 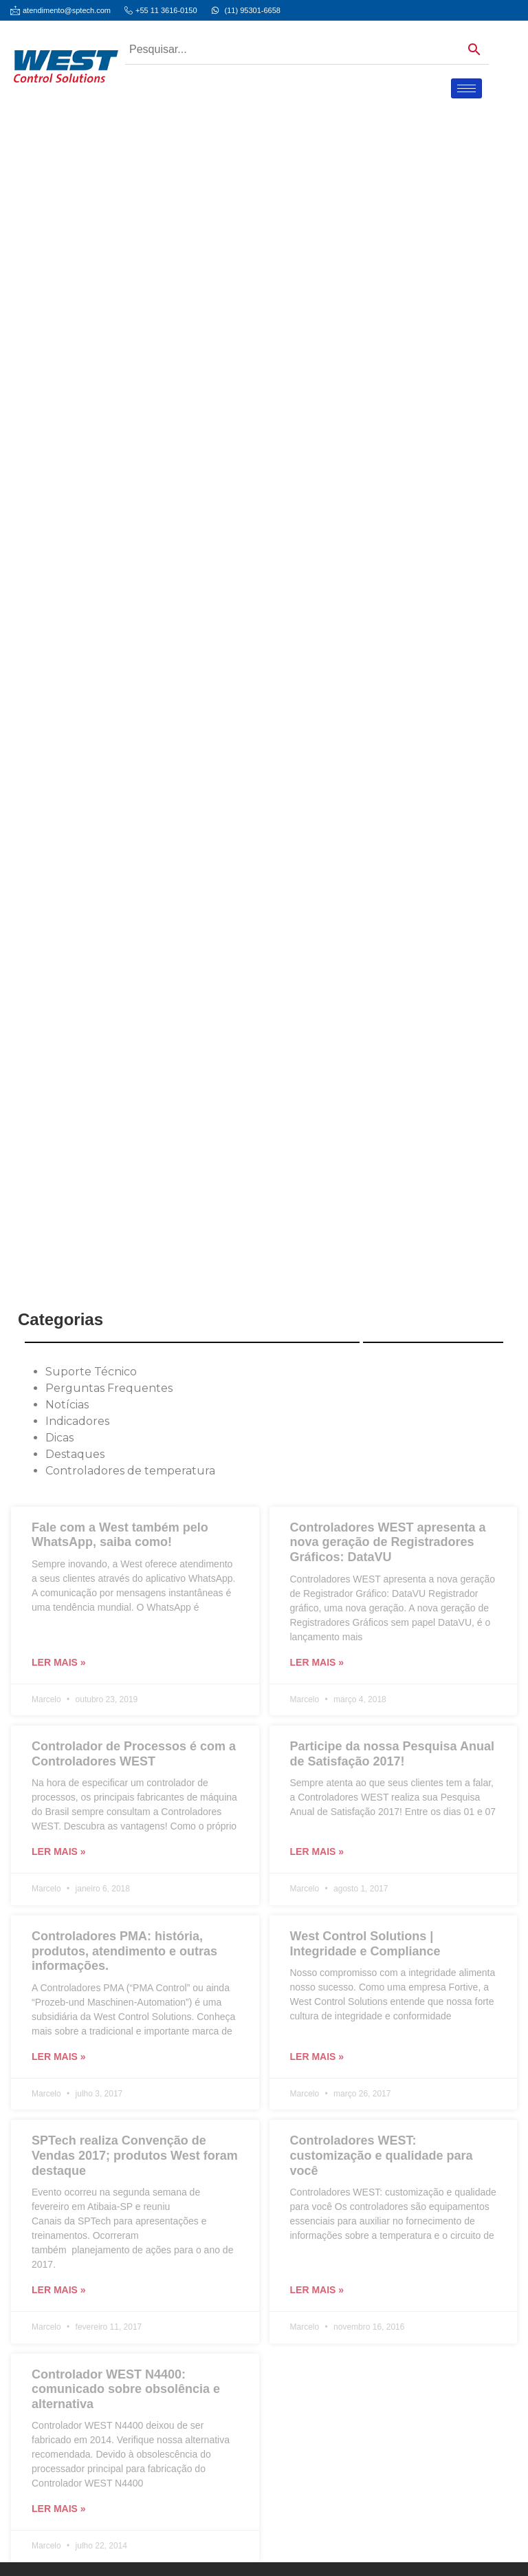 I want to click on Ler mais » [Leia mais sobre Controladores WEST: customização e qualidade para você], so click(x=317, y=2289).